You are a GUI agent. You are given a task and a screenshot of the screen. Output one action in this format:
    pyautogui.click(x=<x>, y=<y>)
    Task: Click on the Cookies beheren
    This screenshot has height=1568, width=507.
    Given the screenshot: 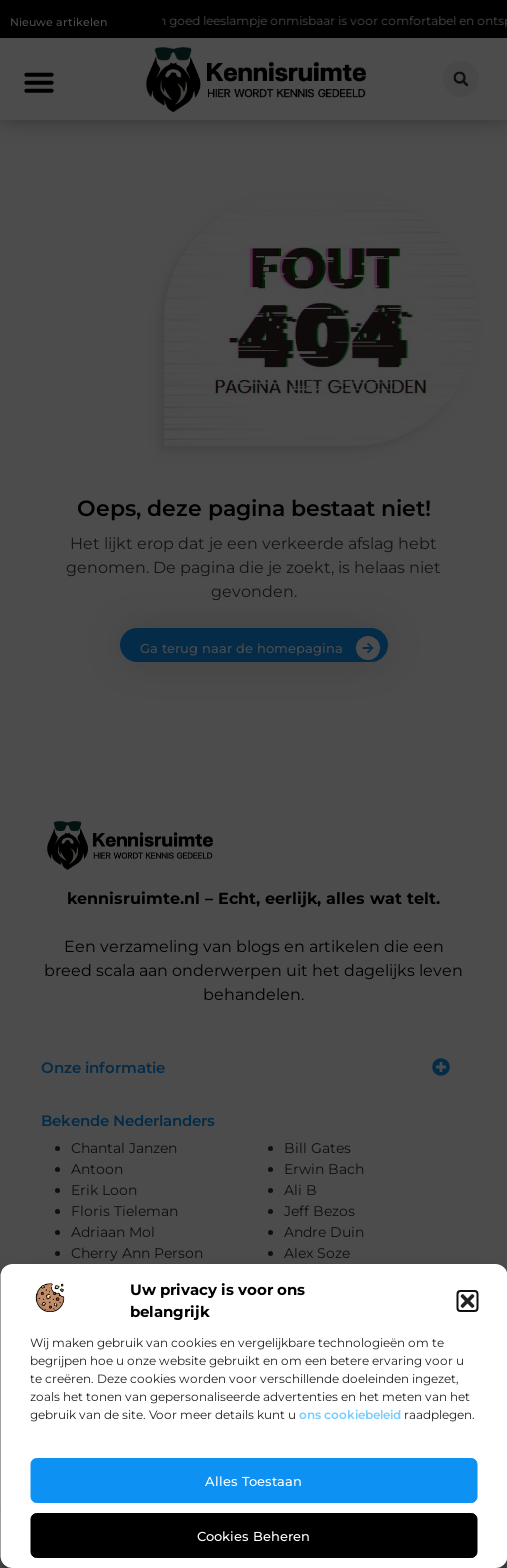 What is the action you would take?
    pyautogui.click(x=253, y=1536)
    